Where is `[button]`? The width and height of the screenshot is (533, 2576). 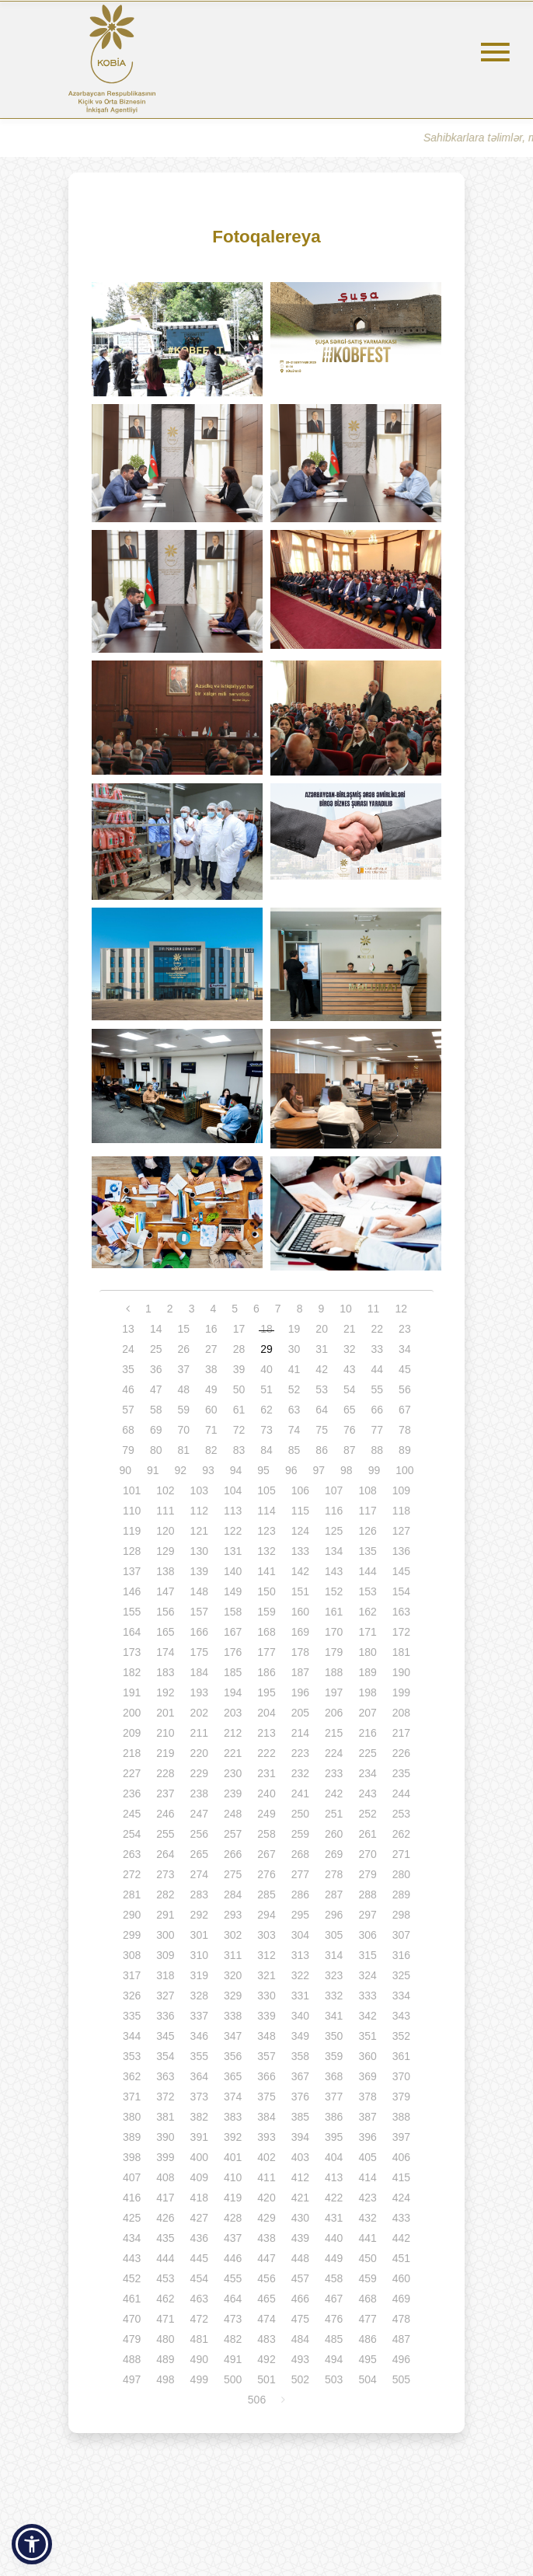 [button] is located at coordinates (32, 2544).